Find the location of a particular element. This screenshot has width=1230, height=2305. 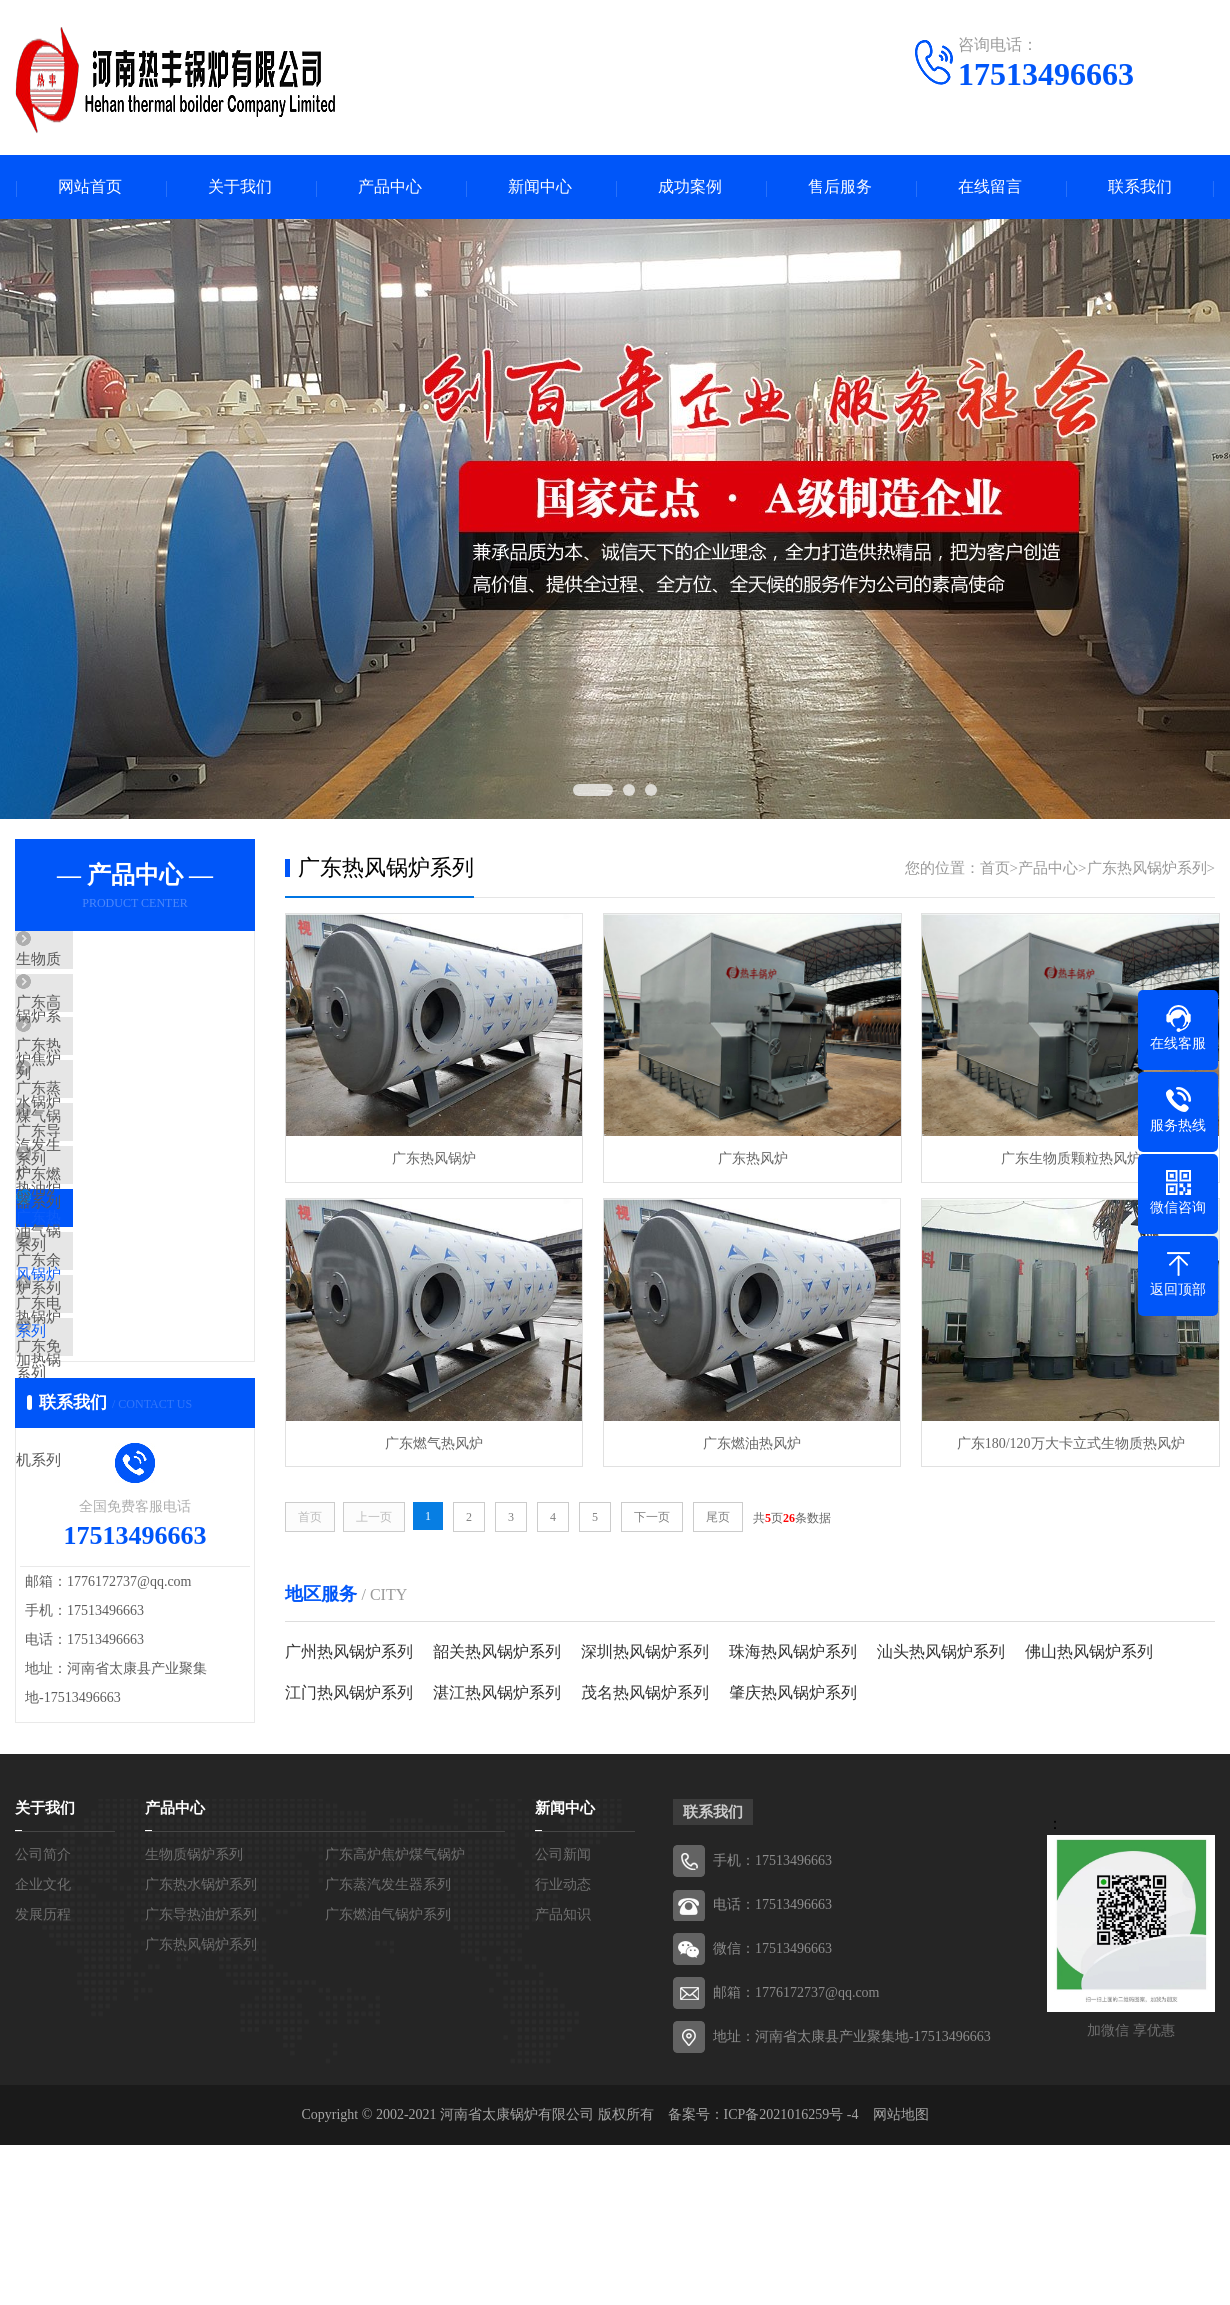

关于我们 is located at coordinates (240, 187).